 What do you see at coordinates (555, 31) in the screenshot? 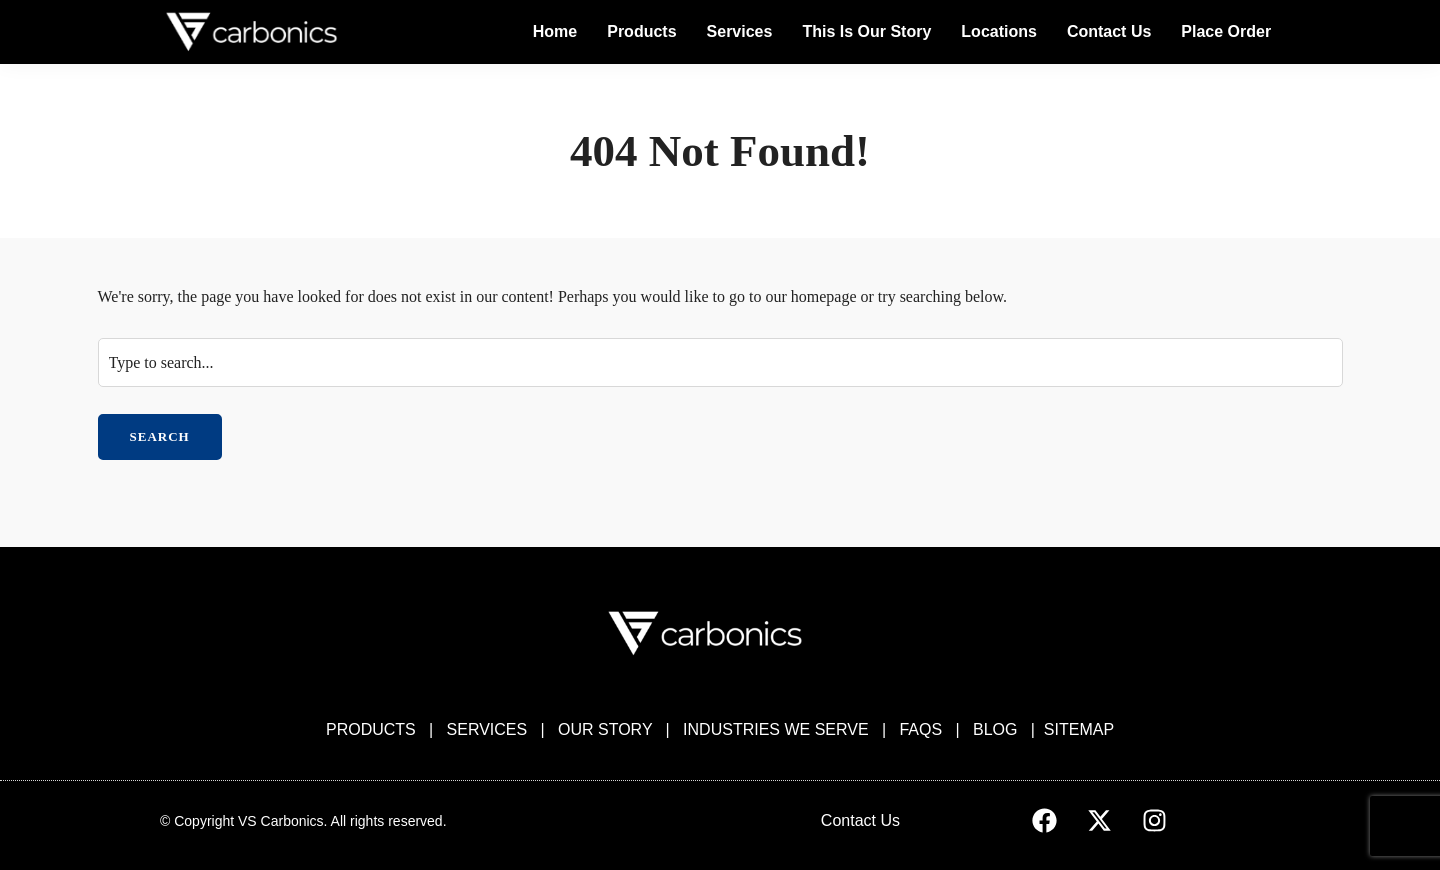
I see `Home` at bounding box center [555, 31].